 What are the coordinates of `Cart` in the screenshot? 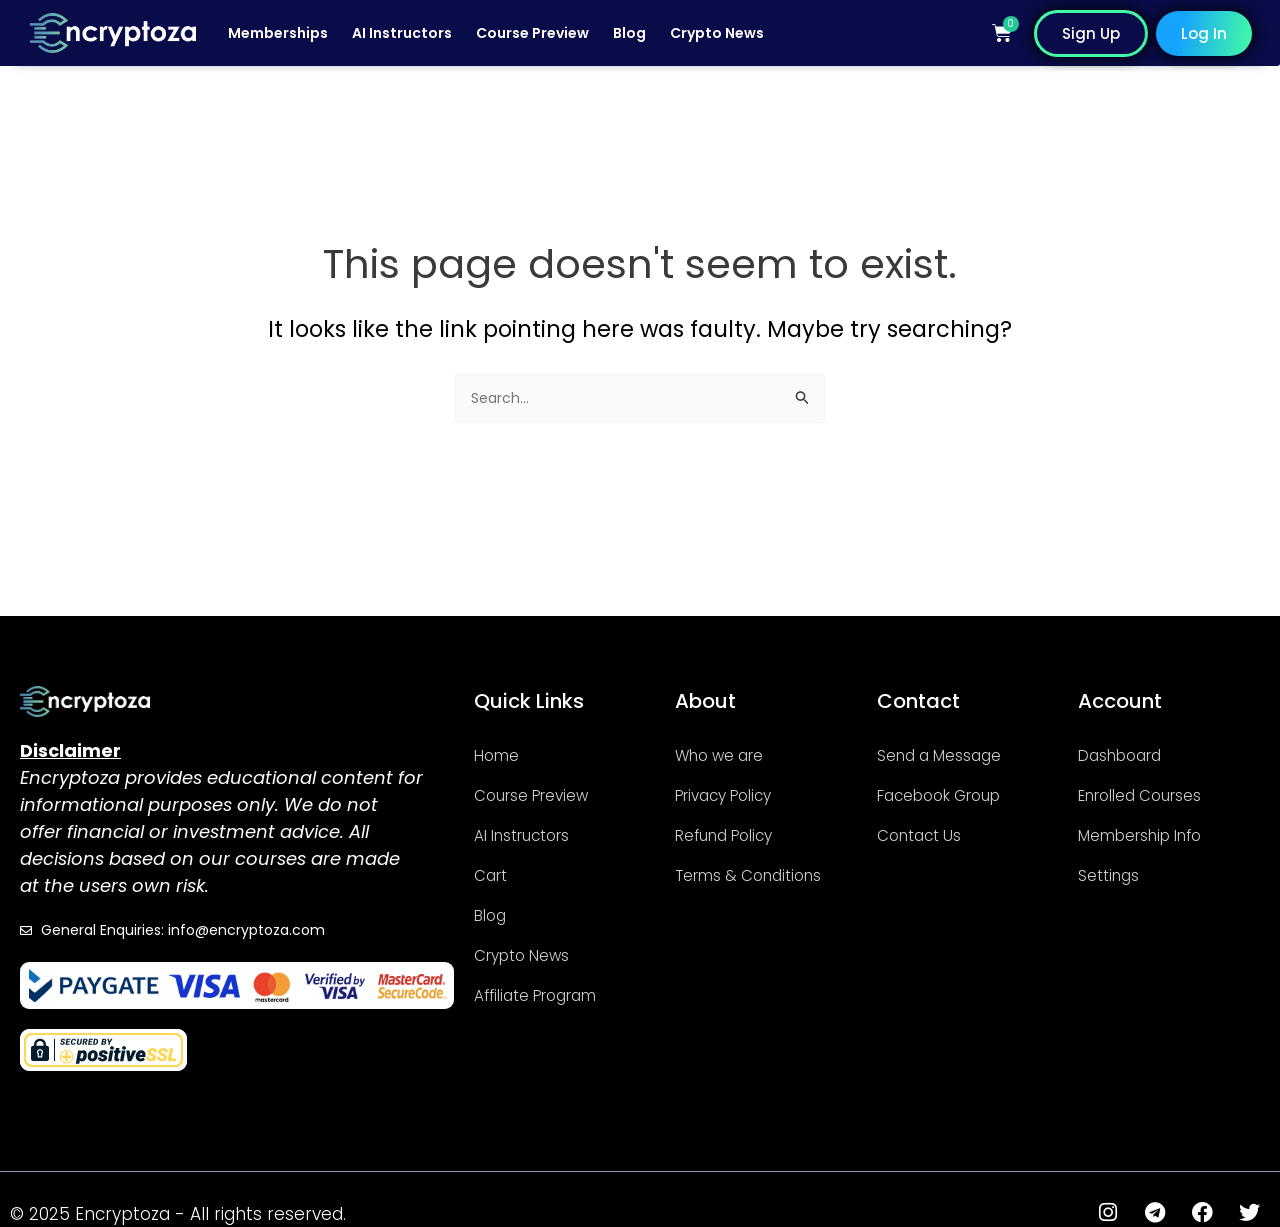 It's located at (495, 873).